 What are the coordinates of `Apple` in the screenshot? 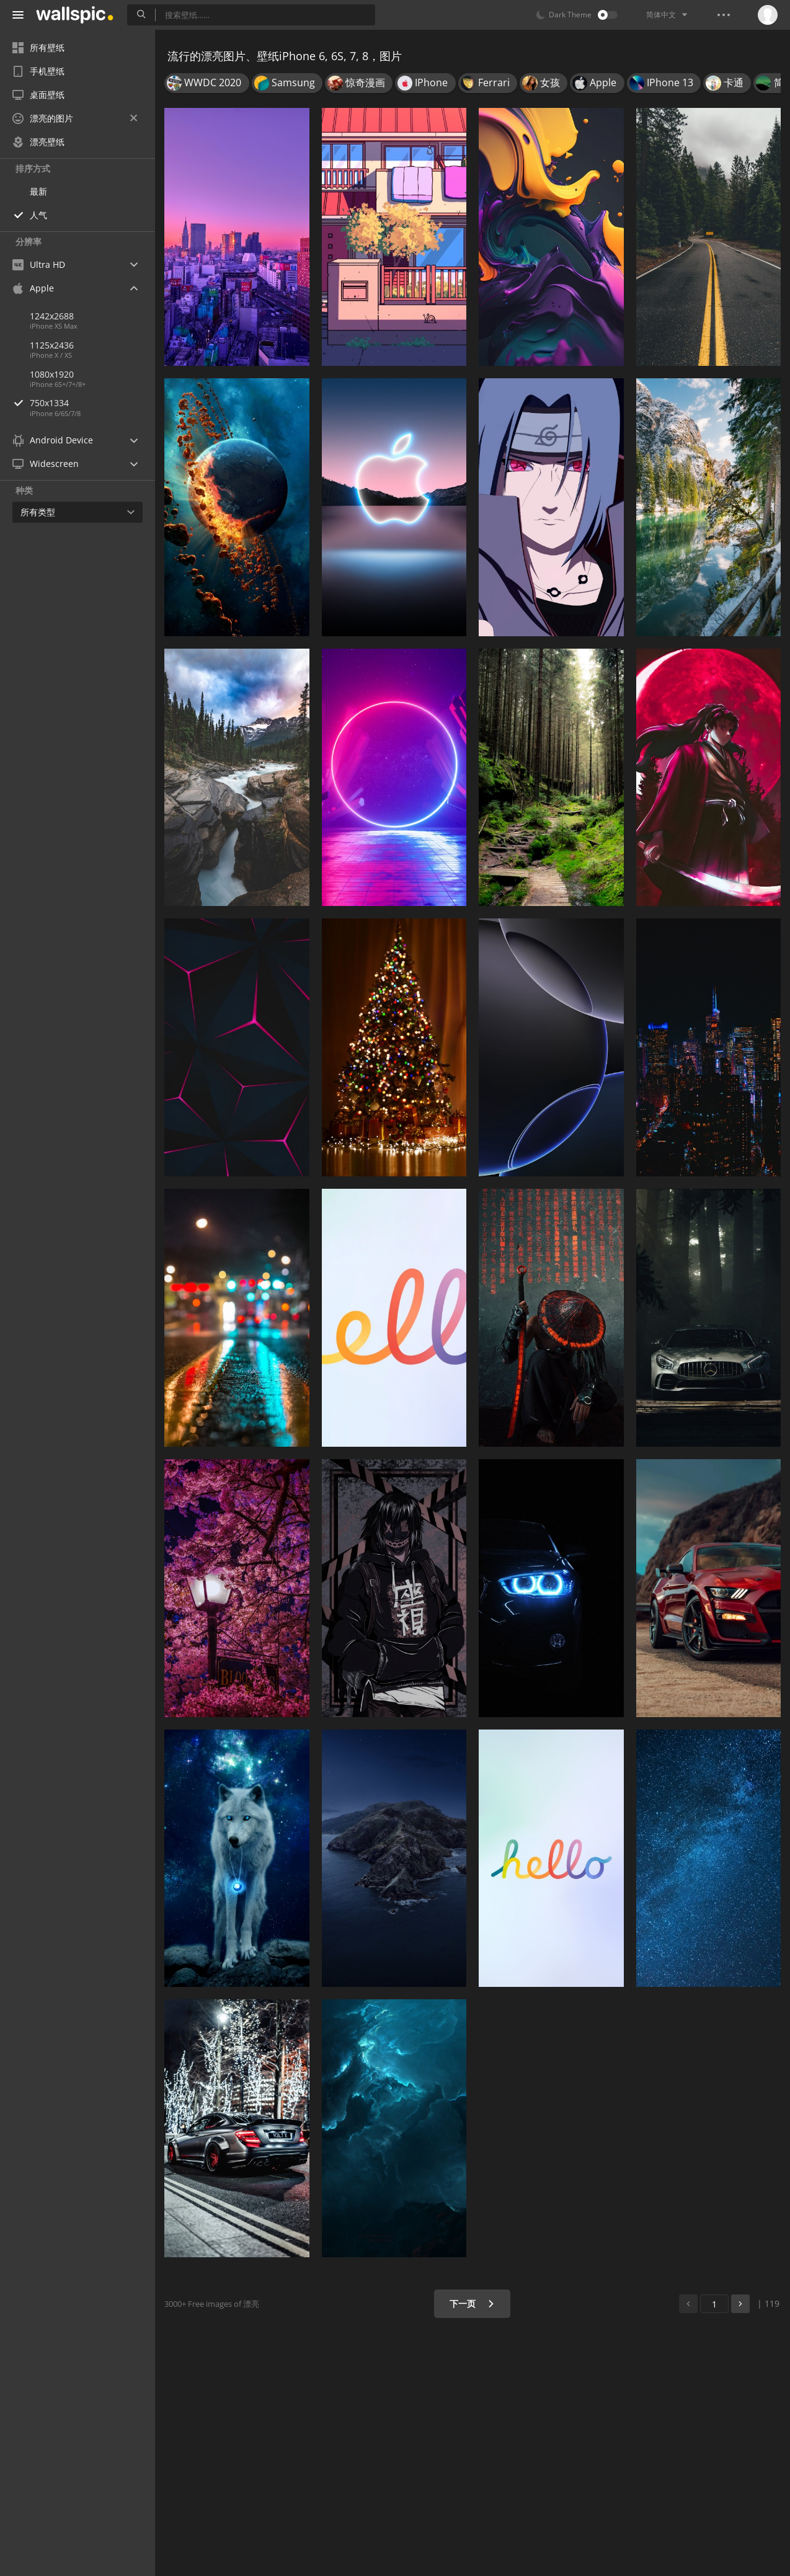 It's located at (33, 288).